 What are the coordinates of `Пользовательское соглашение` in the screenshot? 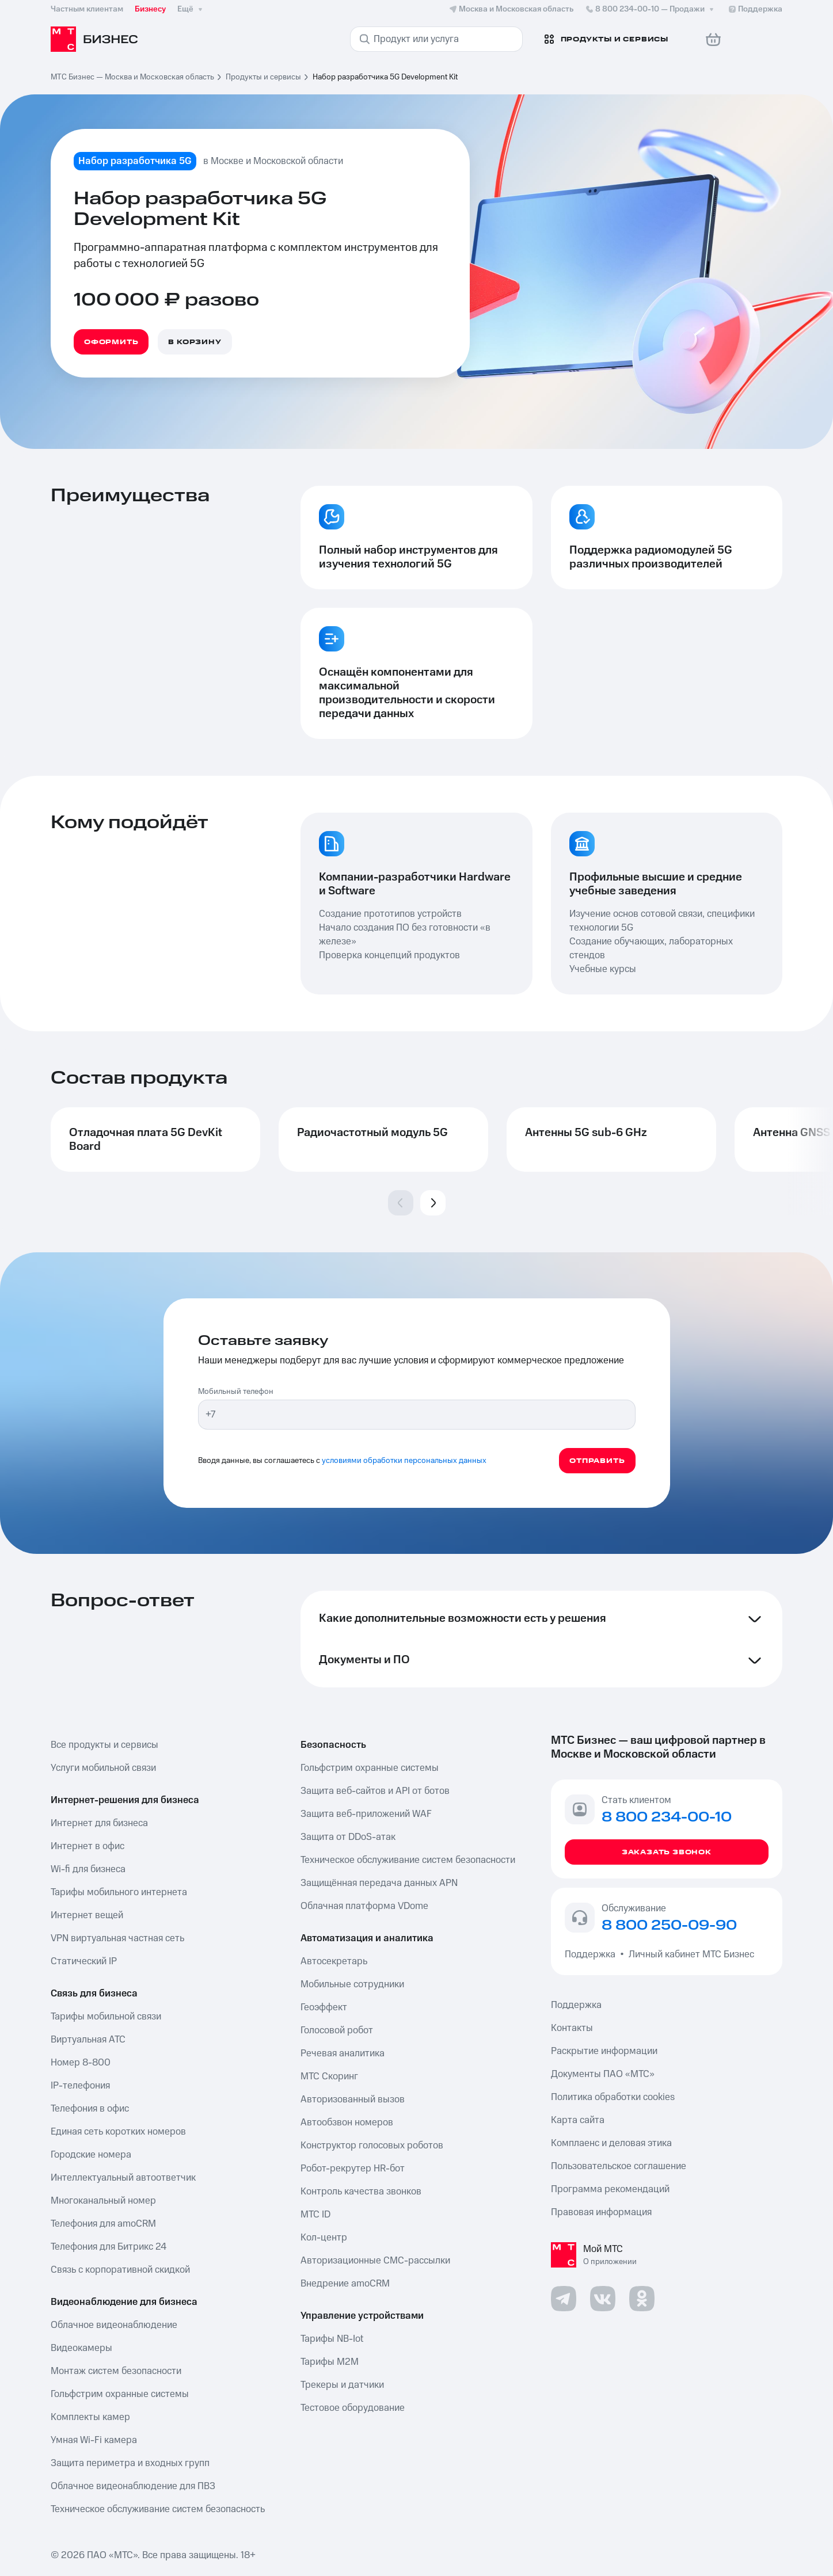 It's located at (618, 2166).